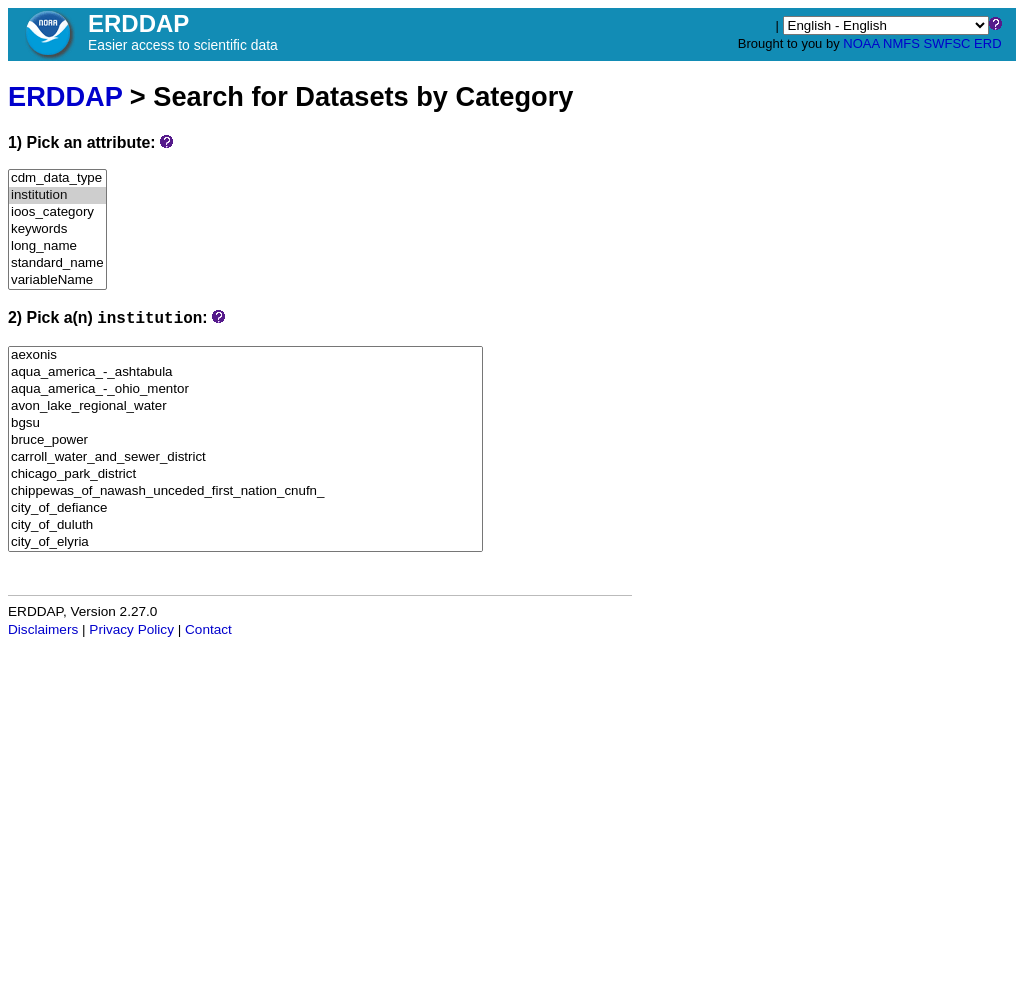  Describe the element at coordinates (987, 43) in the screenshot. I see `ERD` at that location.